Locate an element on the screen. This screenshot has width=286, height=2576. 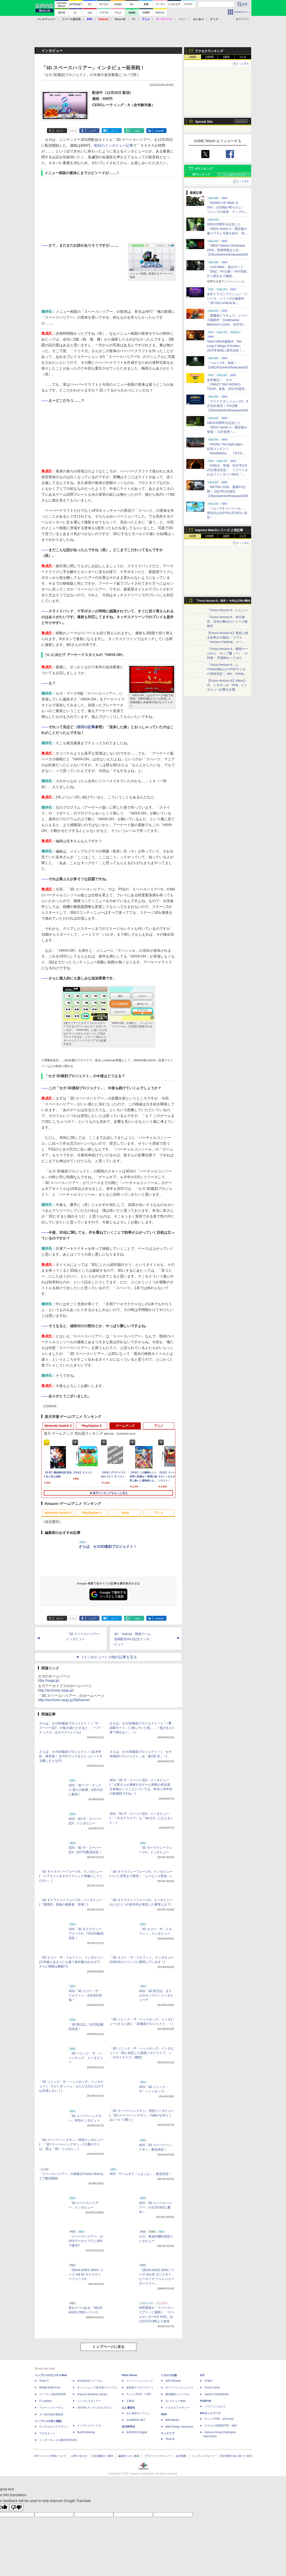
お問い合わせ is located at coordinates (79, 2456).